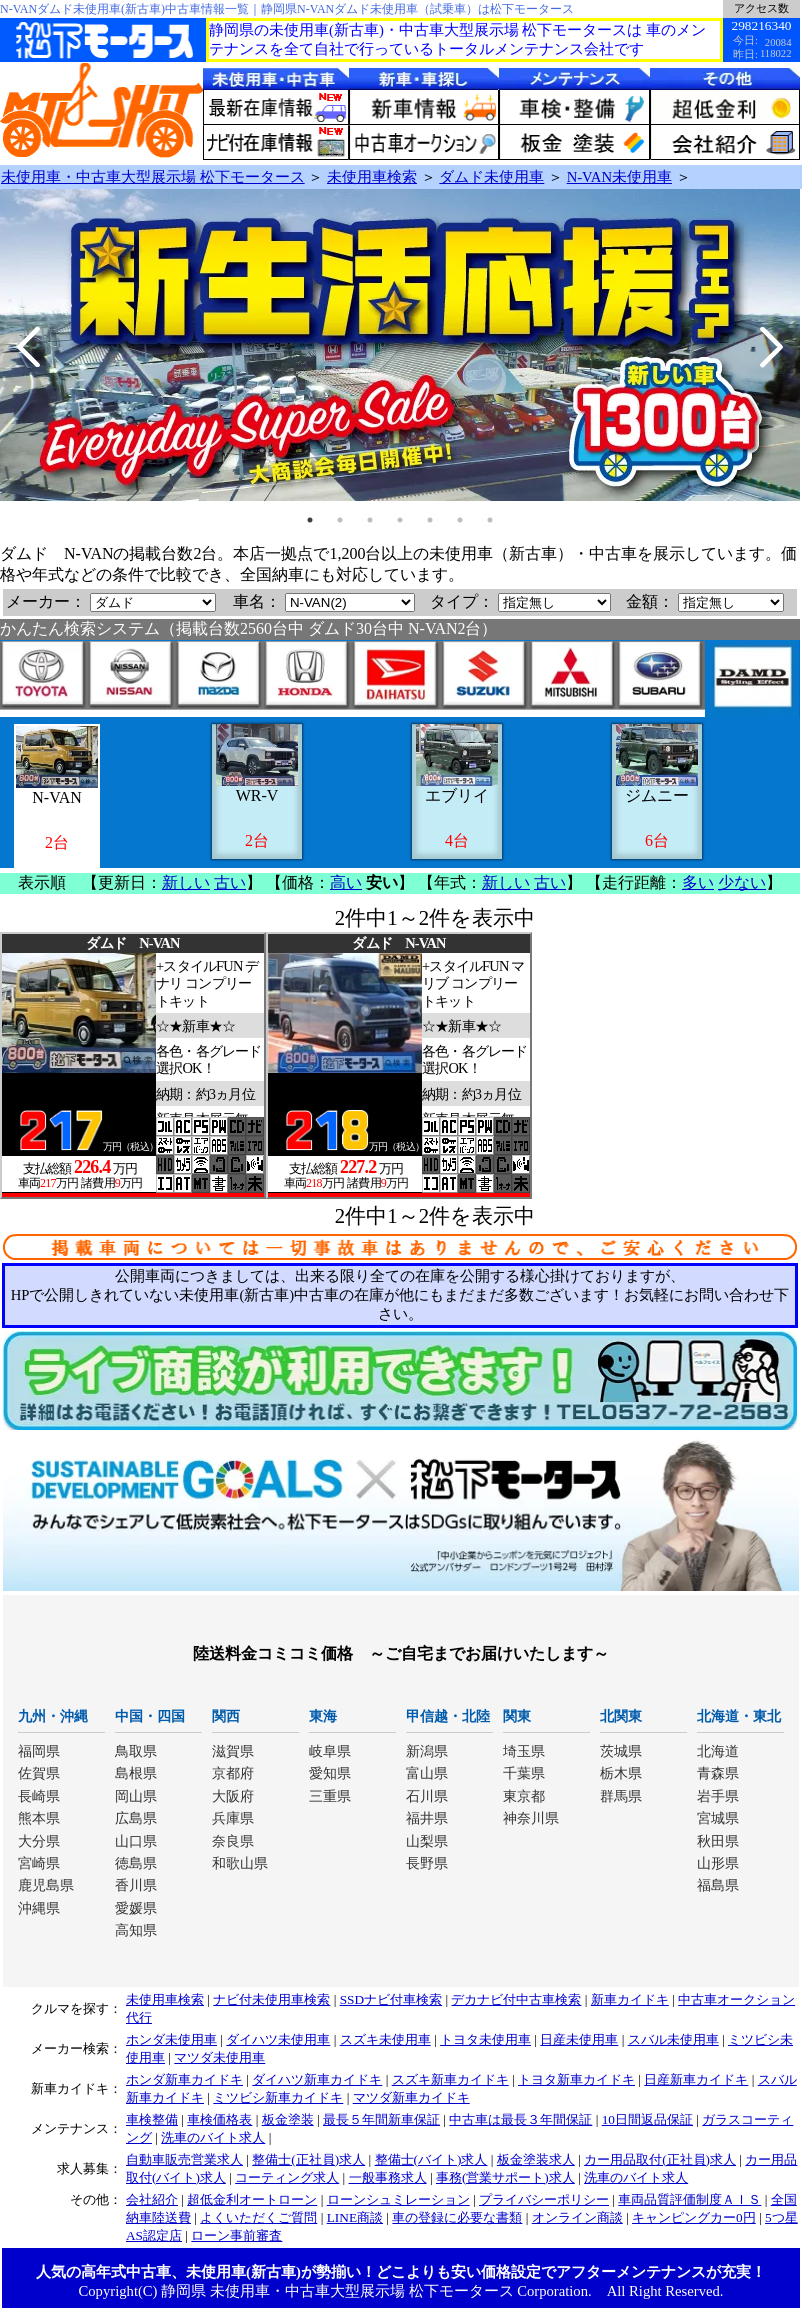 The width and height of the screenshot is (802, 2308). Describe the element at coordinates (236, 2235) in the screenshot. I see `ローン事前審査` at that location.